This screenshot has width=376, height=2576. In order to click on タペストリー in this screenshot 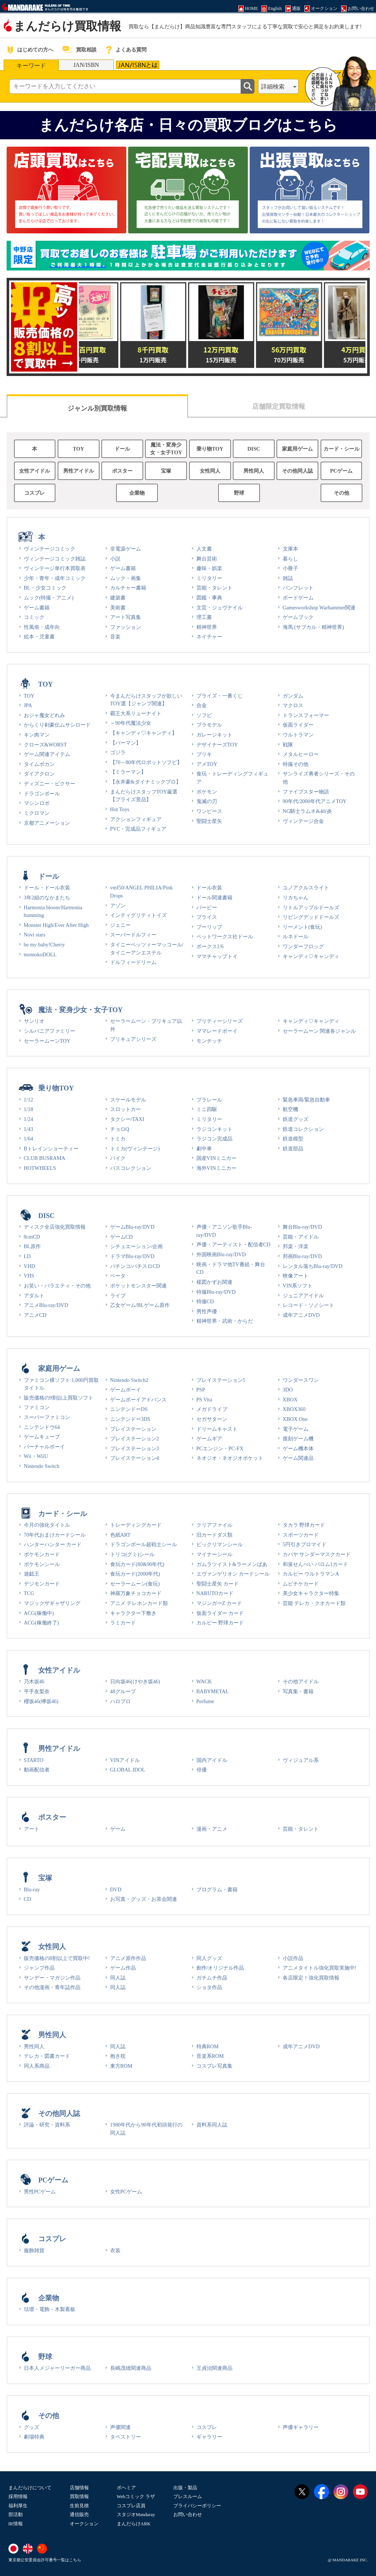, I will do `click(125, 2437)`.